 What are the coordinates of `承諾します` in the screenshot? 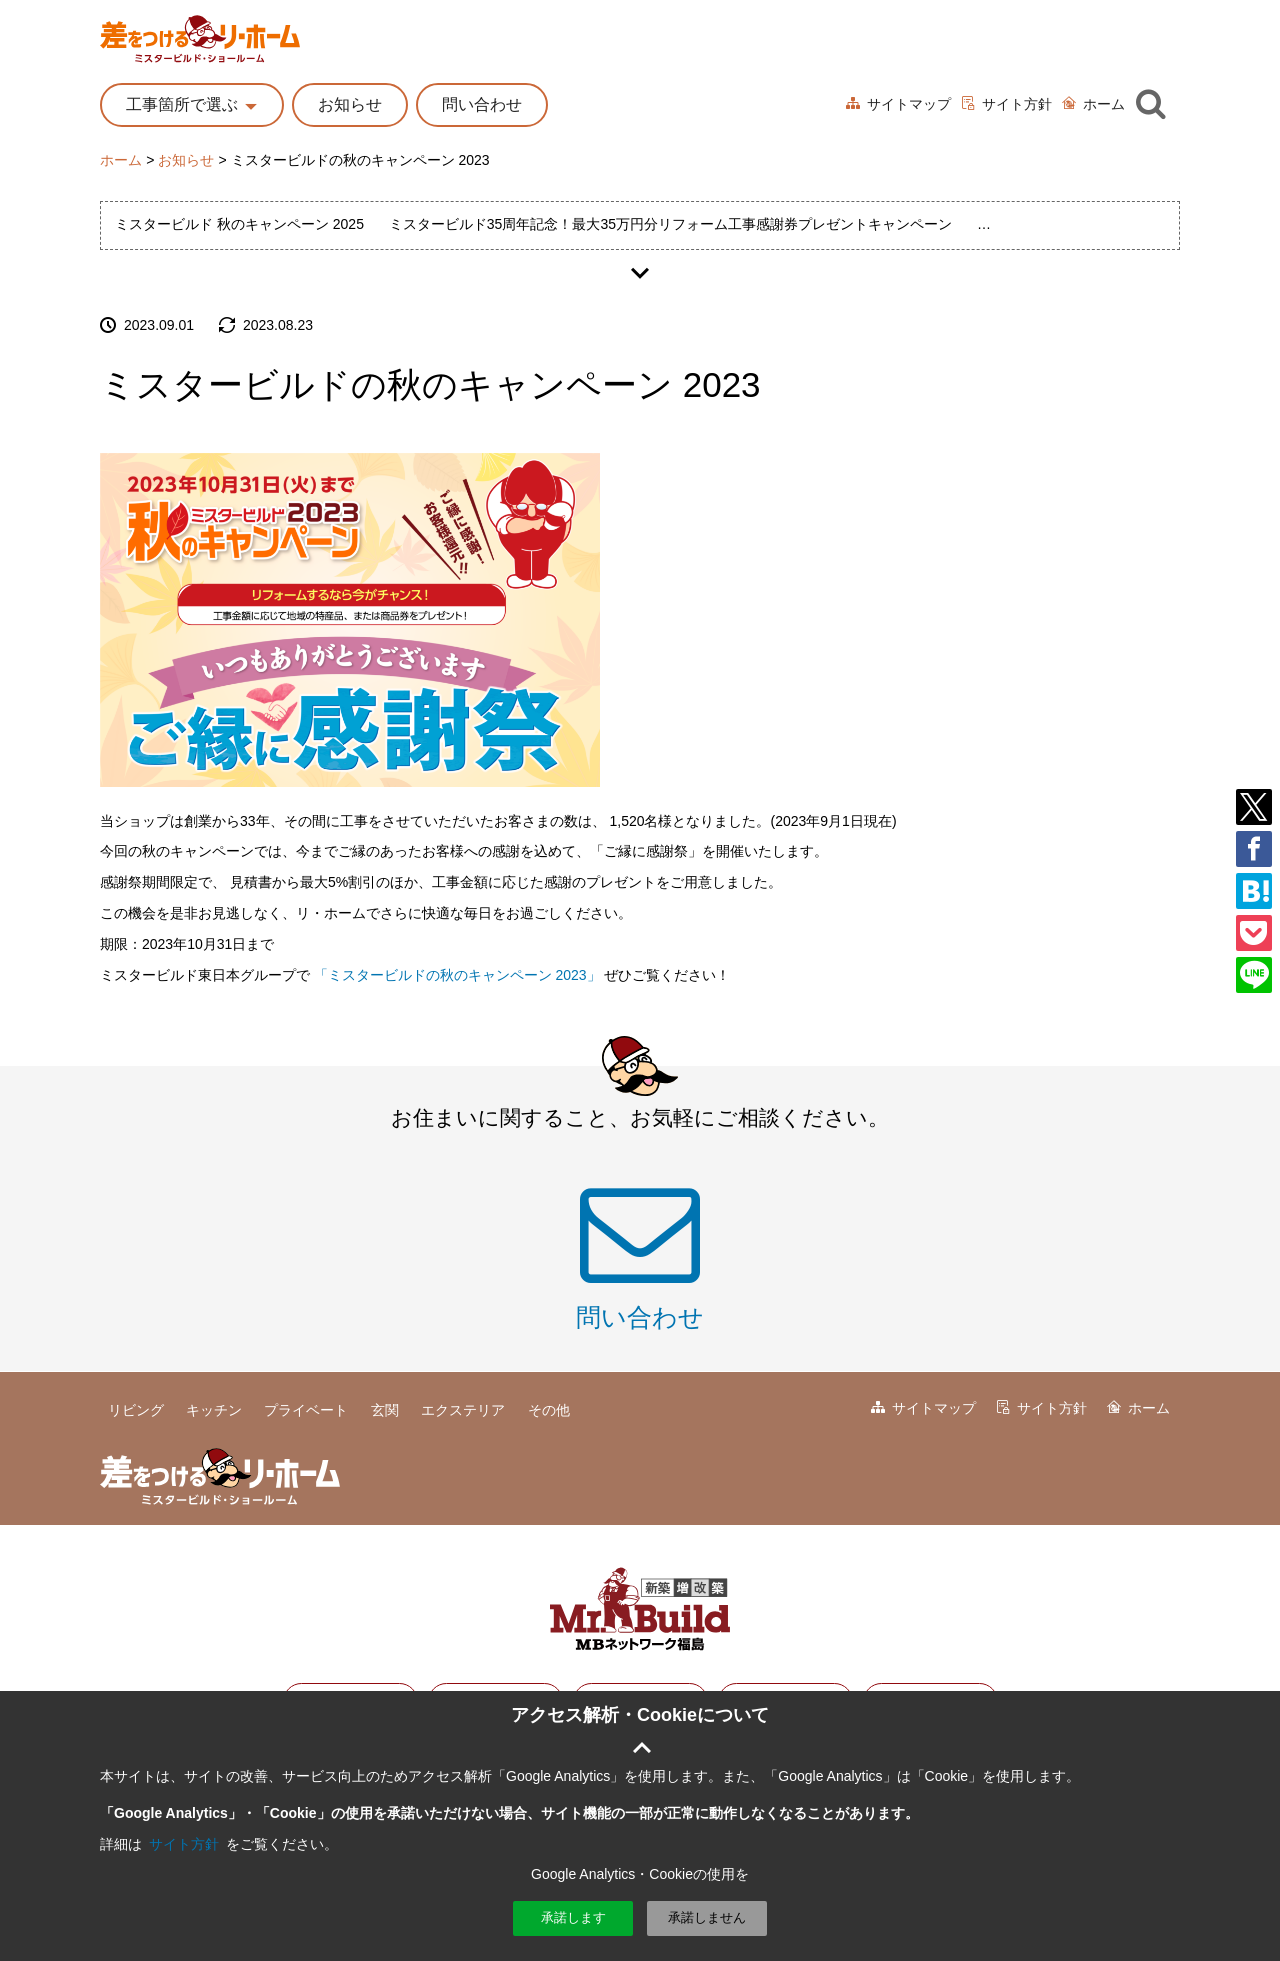 It's located at (573, 1917).